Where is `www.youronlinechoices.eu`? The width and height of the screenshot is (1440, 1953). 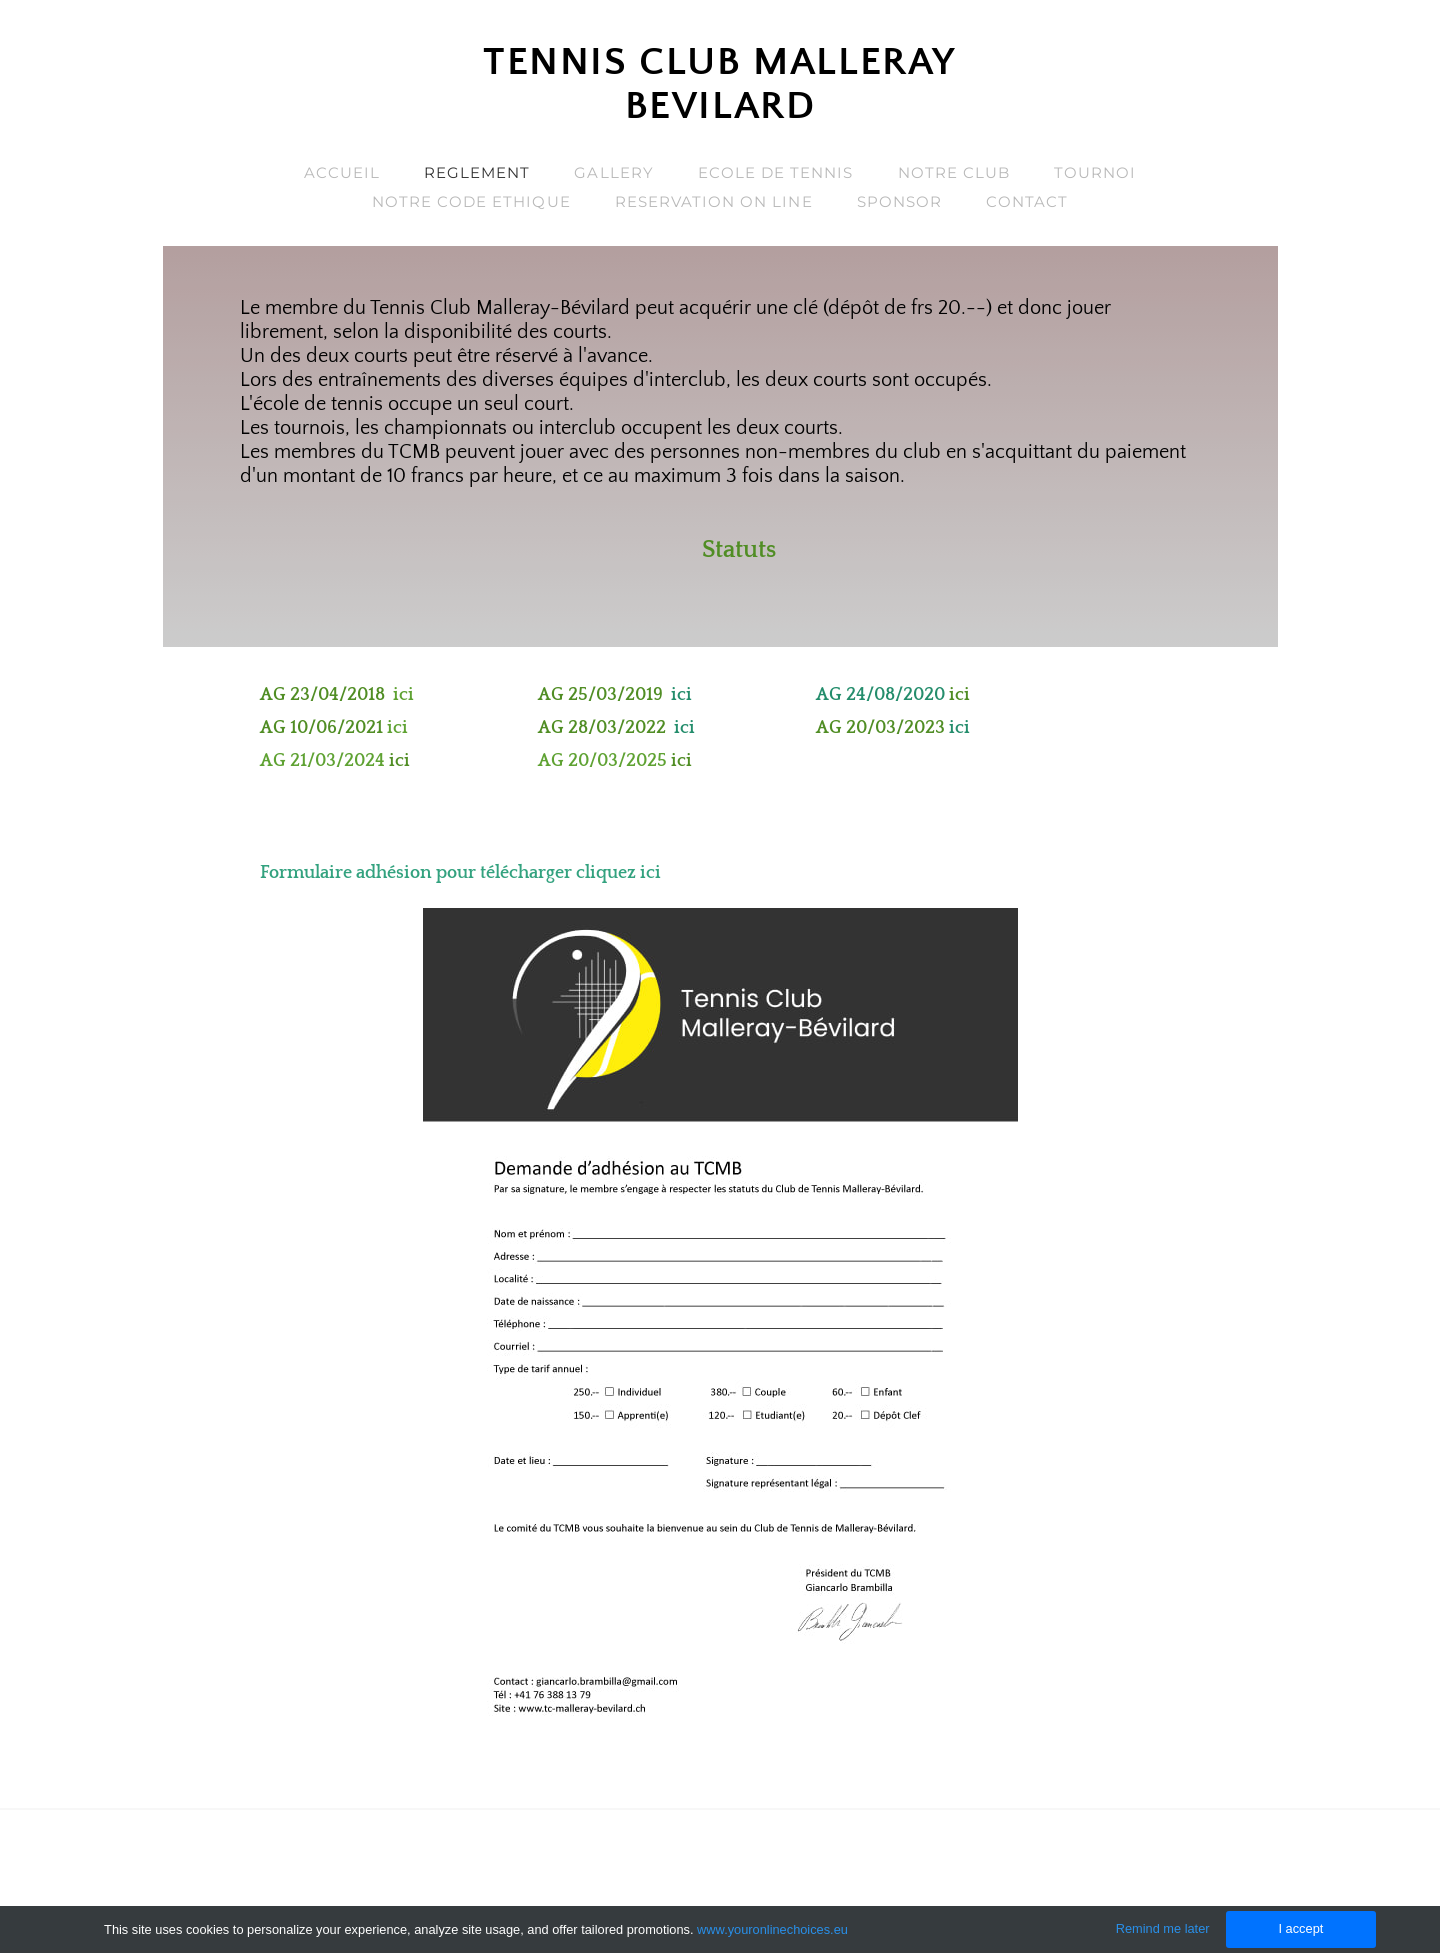 www.youronlinechoices.eu is located at coordinates (772, 1929).